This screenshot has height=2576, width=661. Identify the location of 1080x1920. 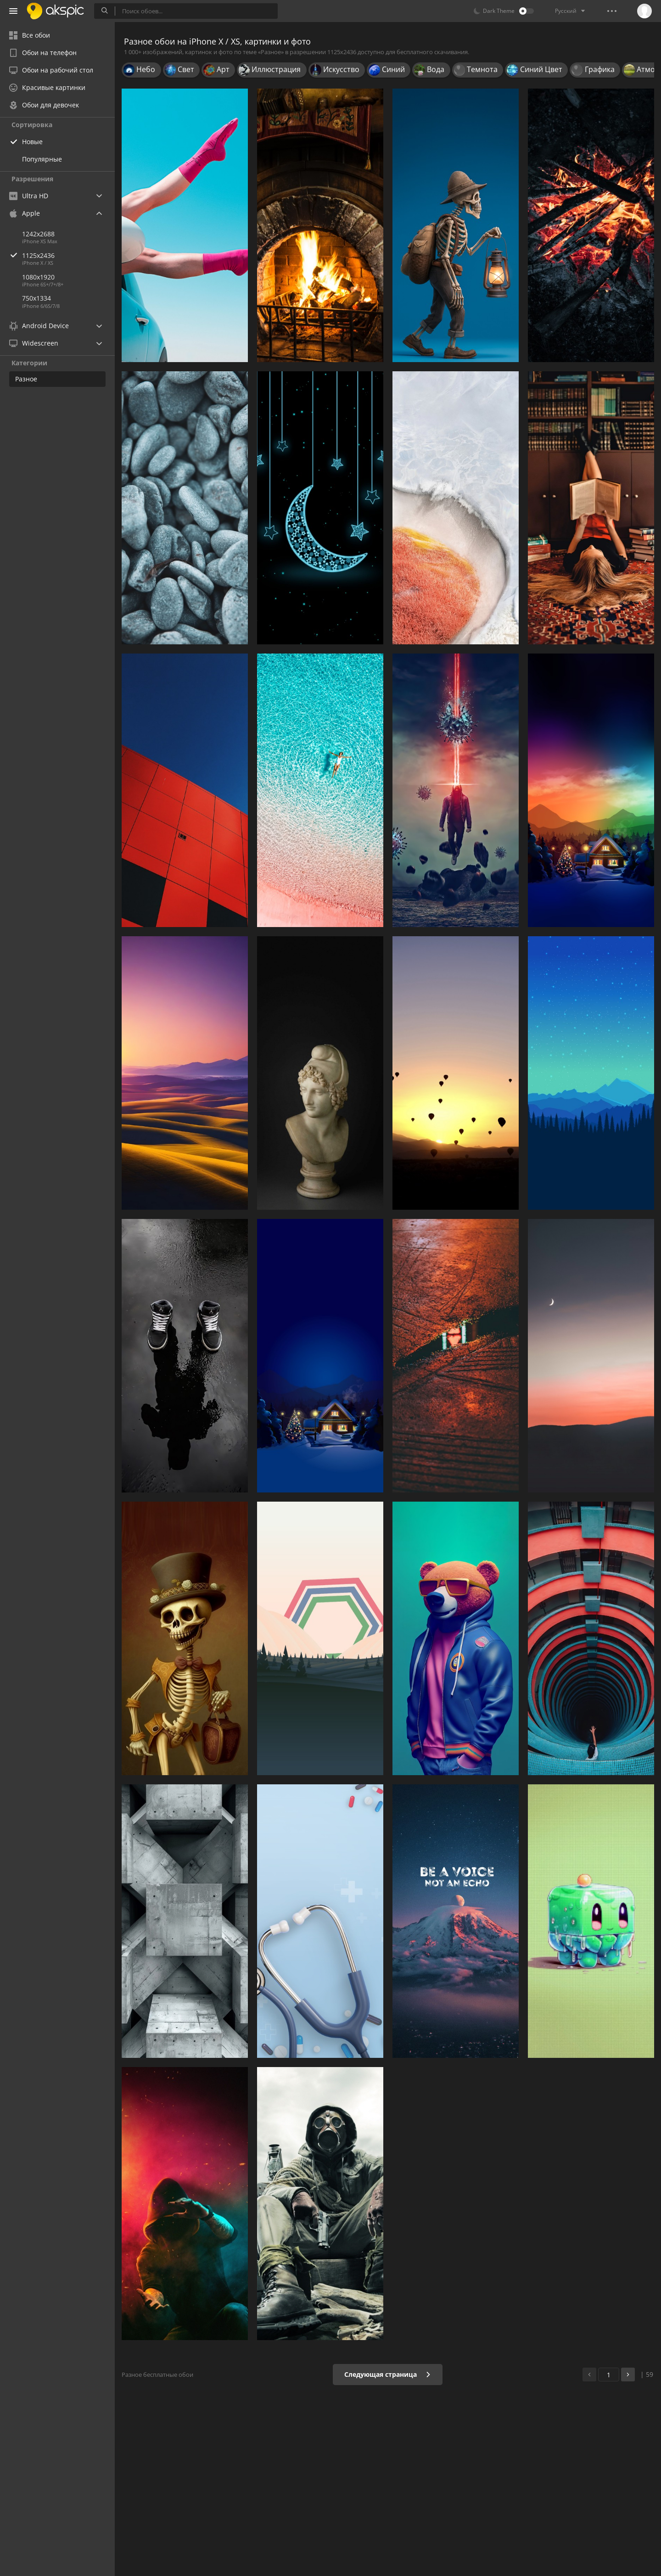
(38, 277).